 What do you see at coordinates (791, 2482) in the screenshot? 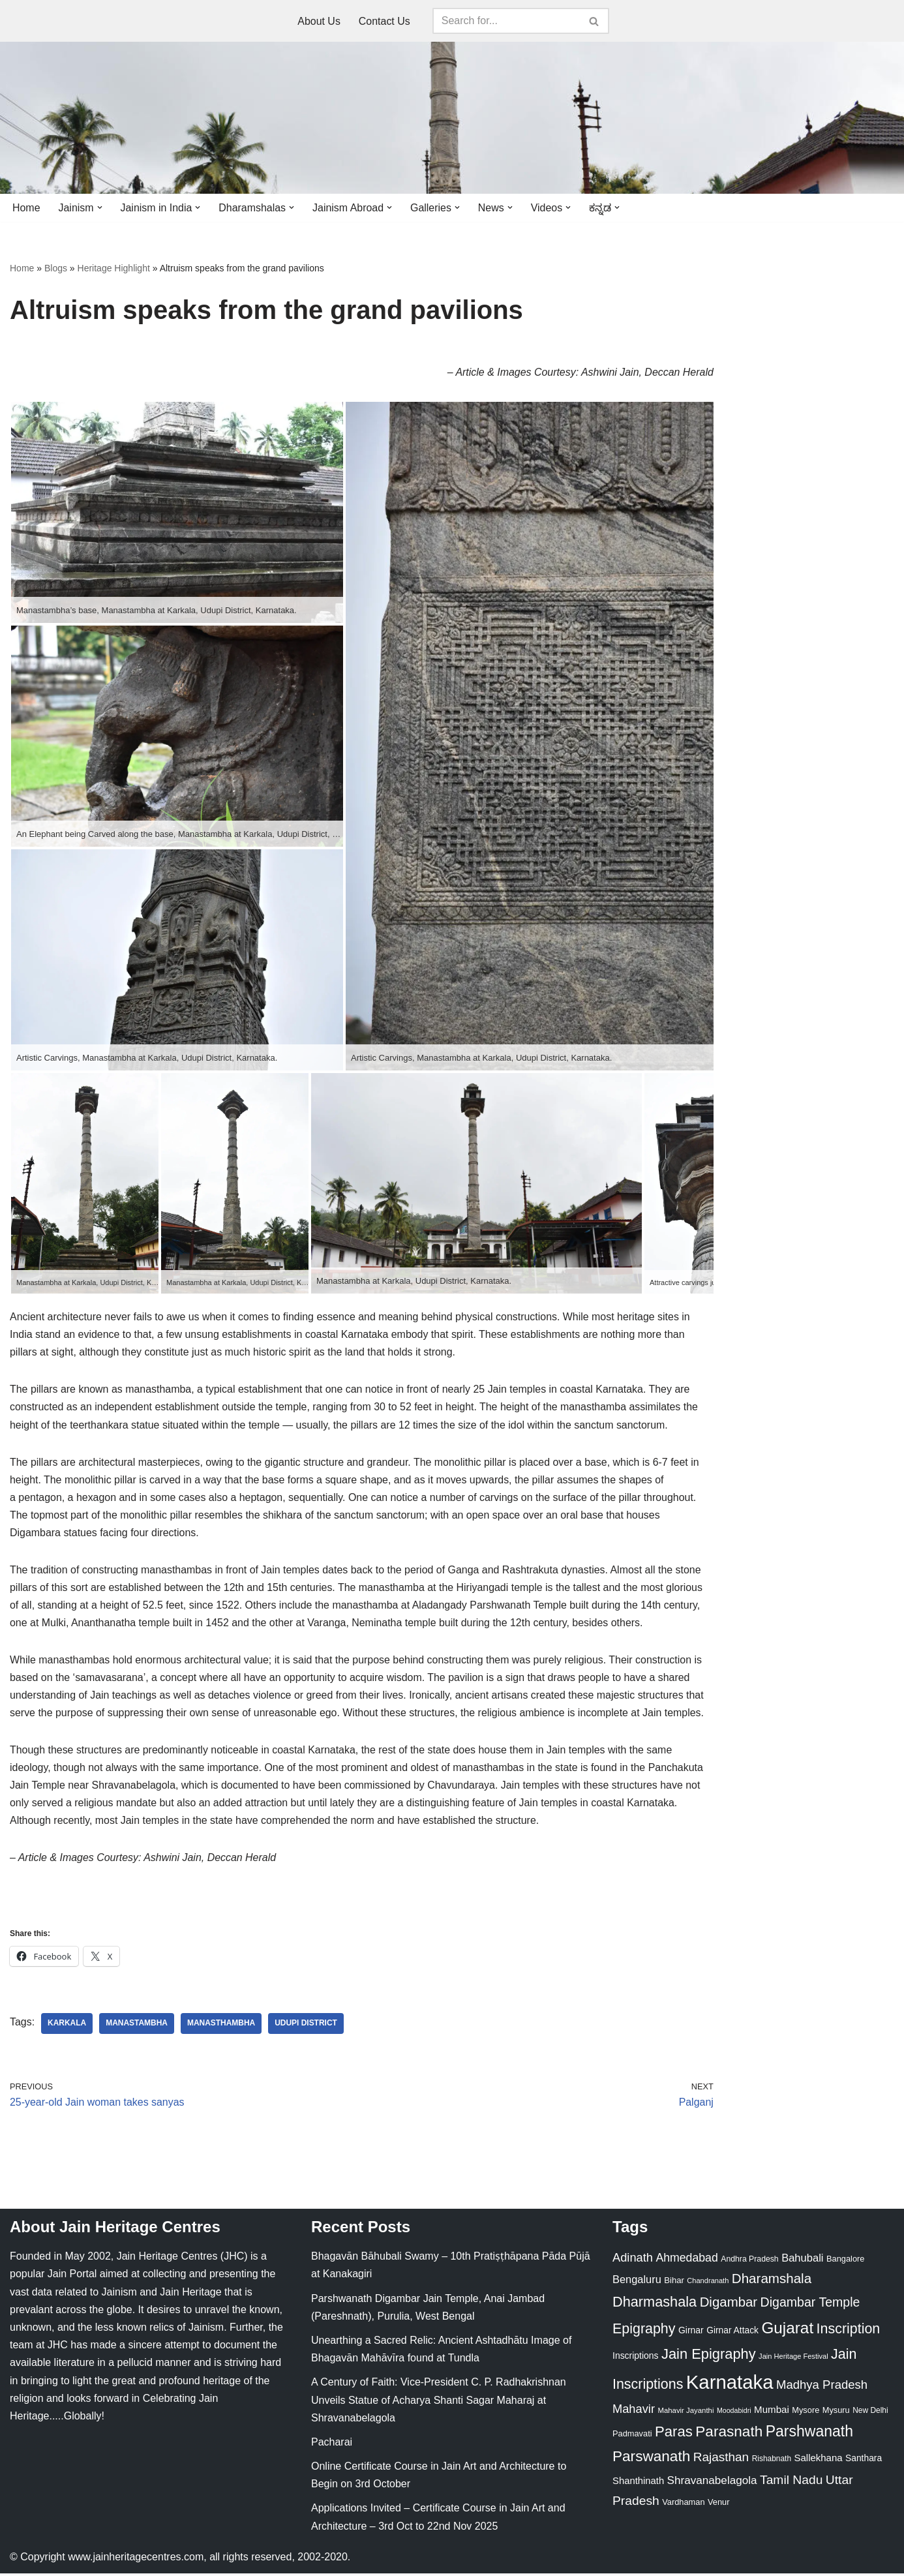
I see `Tamil Nadu [Tamil Nadu (67 items)]` at bounding box center [791, 2482].